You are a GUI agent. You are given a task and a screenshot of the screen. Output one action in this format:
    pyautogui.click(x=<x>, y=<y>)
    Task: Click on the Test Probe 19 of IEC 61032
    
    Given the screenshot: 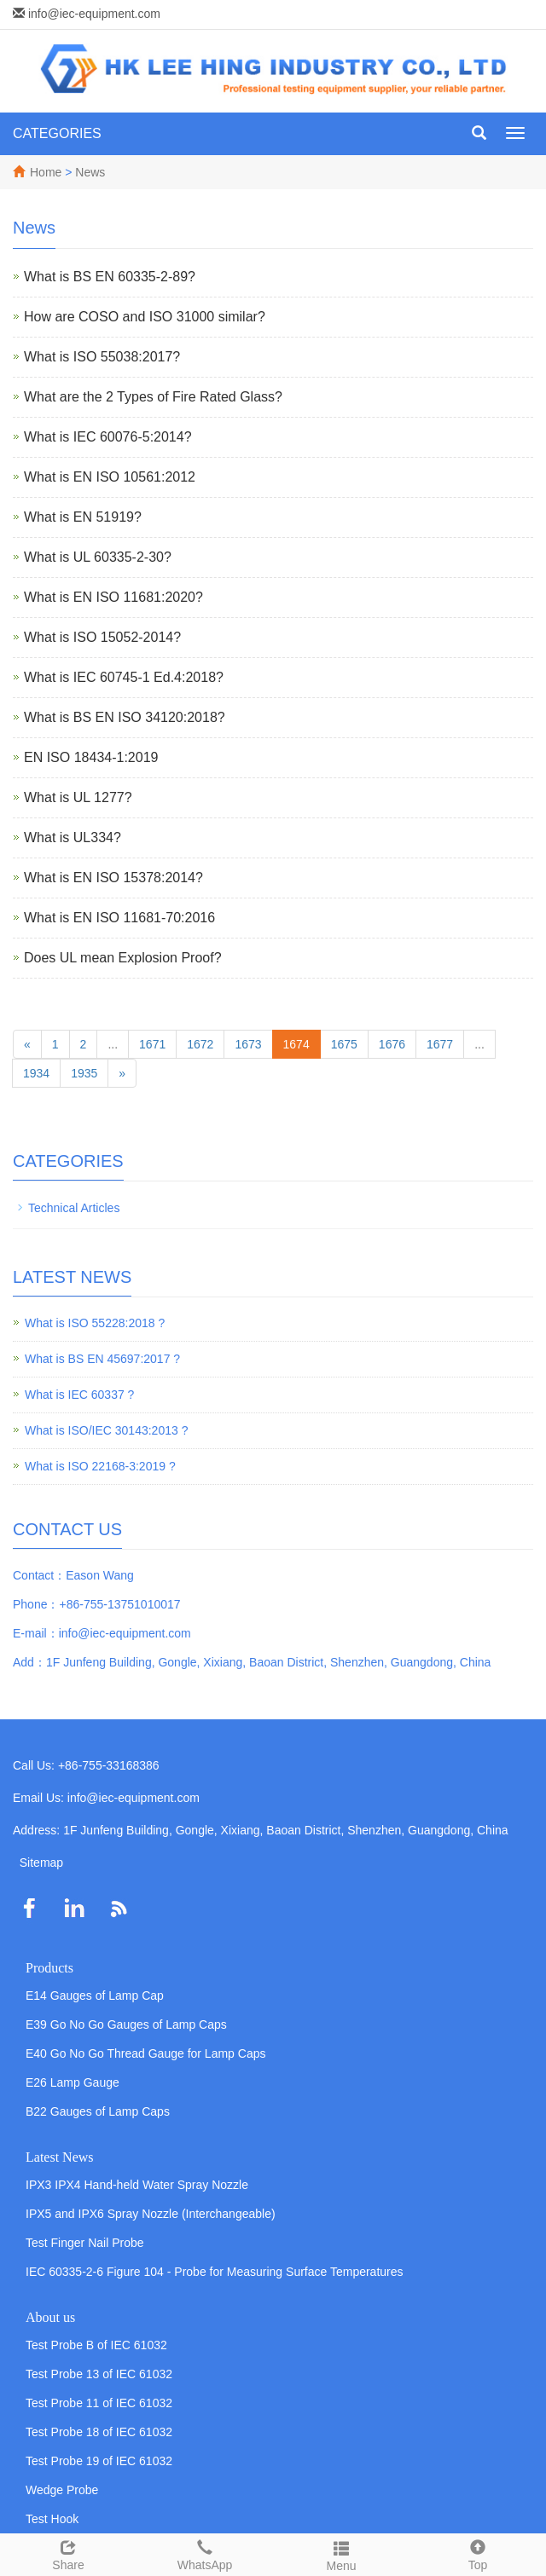 What is the action you would take?
    pyautogui.click(x=99, y=2461)
    